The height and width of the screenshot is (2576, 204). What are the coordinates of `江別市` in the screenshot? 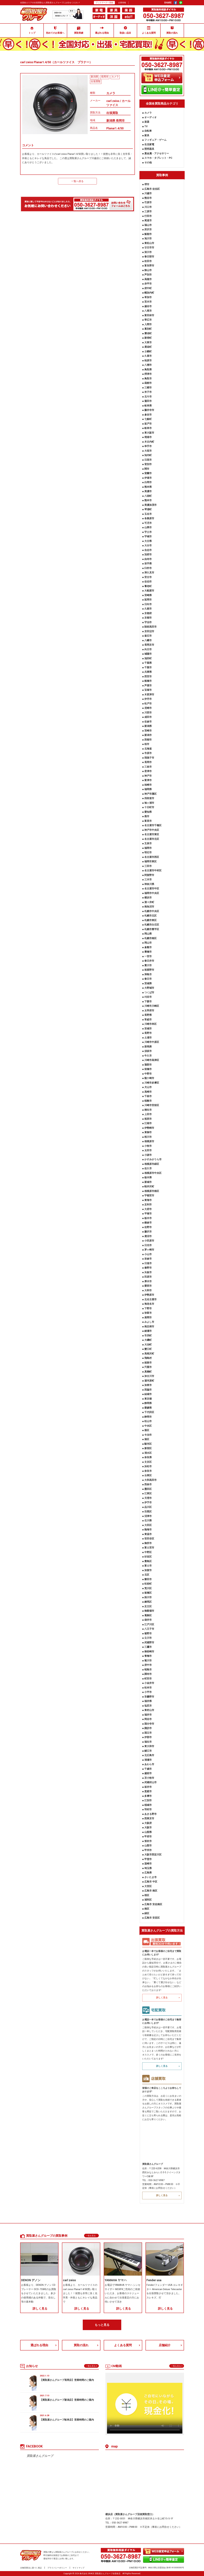 It's located at (148, 1800).